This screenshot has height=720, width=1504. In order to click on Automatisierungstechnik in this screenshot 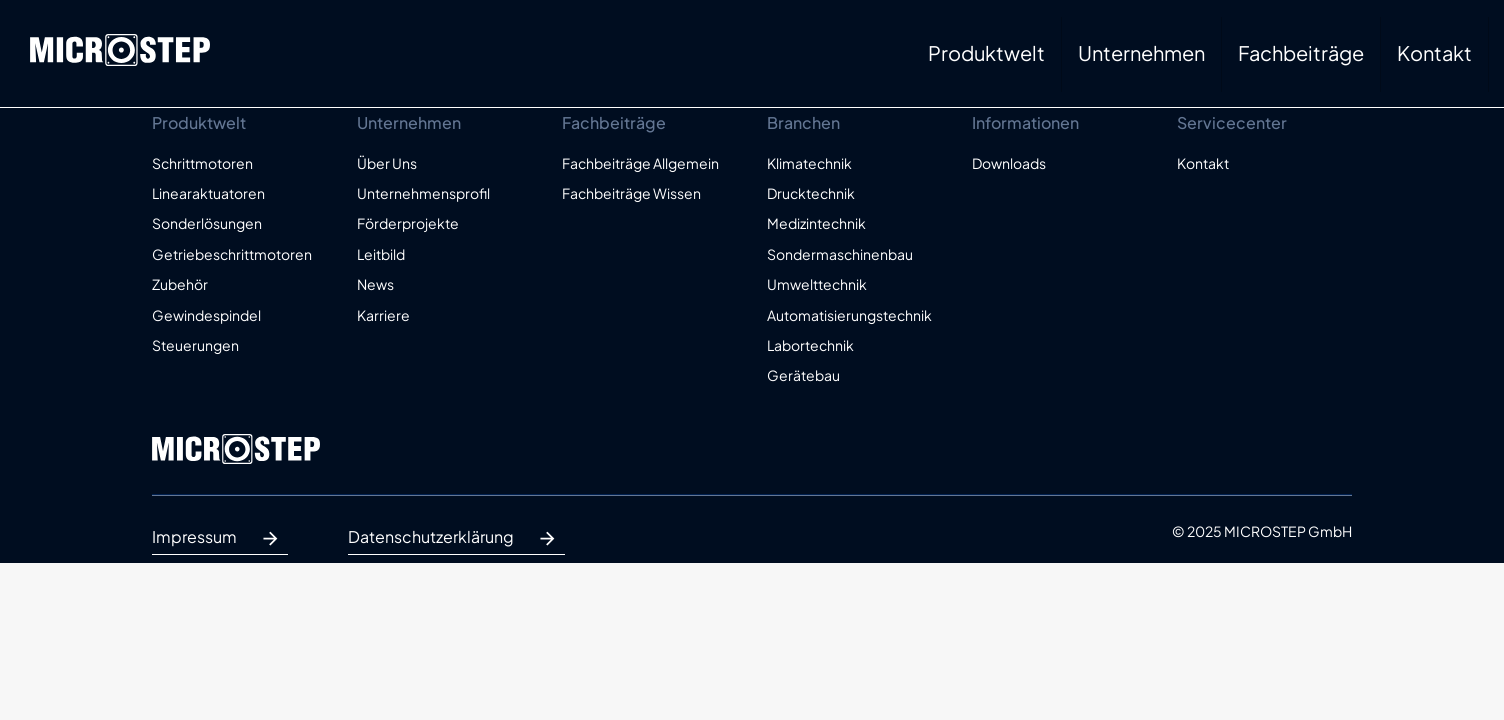, I will do `click(849, 315)`.